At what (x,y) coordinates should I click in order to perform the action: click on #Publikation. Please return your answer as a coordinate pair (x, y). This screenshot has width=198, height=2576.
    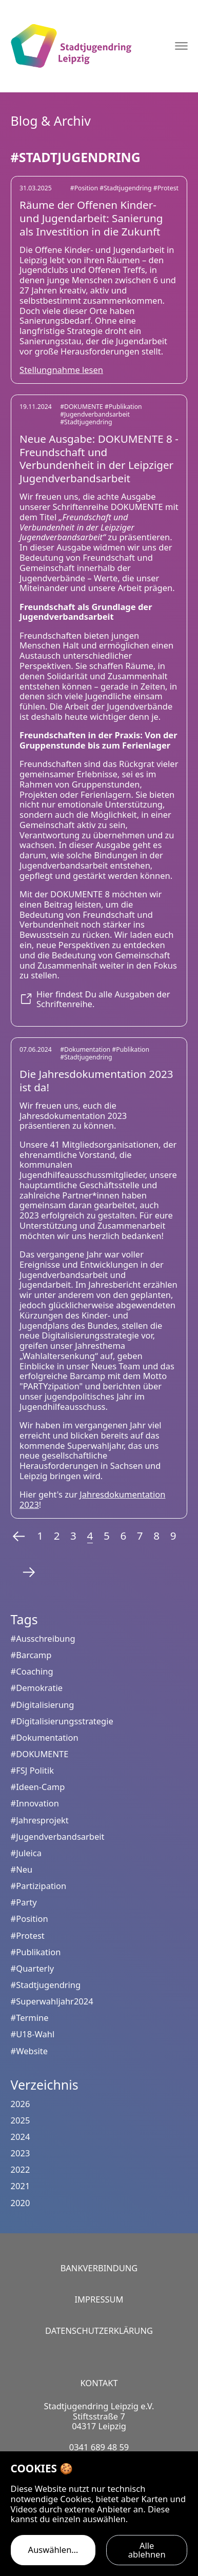
    Looking at the image, I should click on (123, 406).